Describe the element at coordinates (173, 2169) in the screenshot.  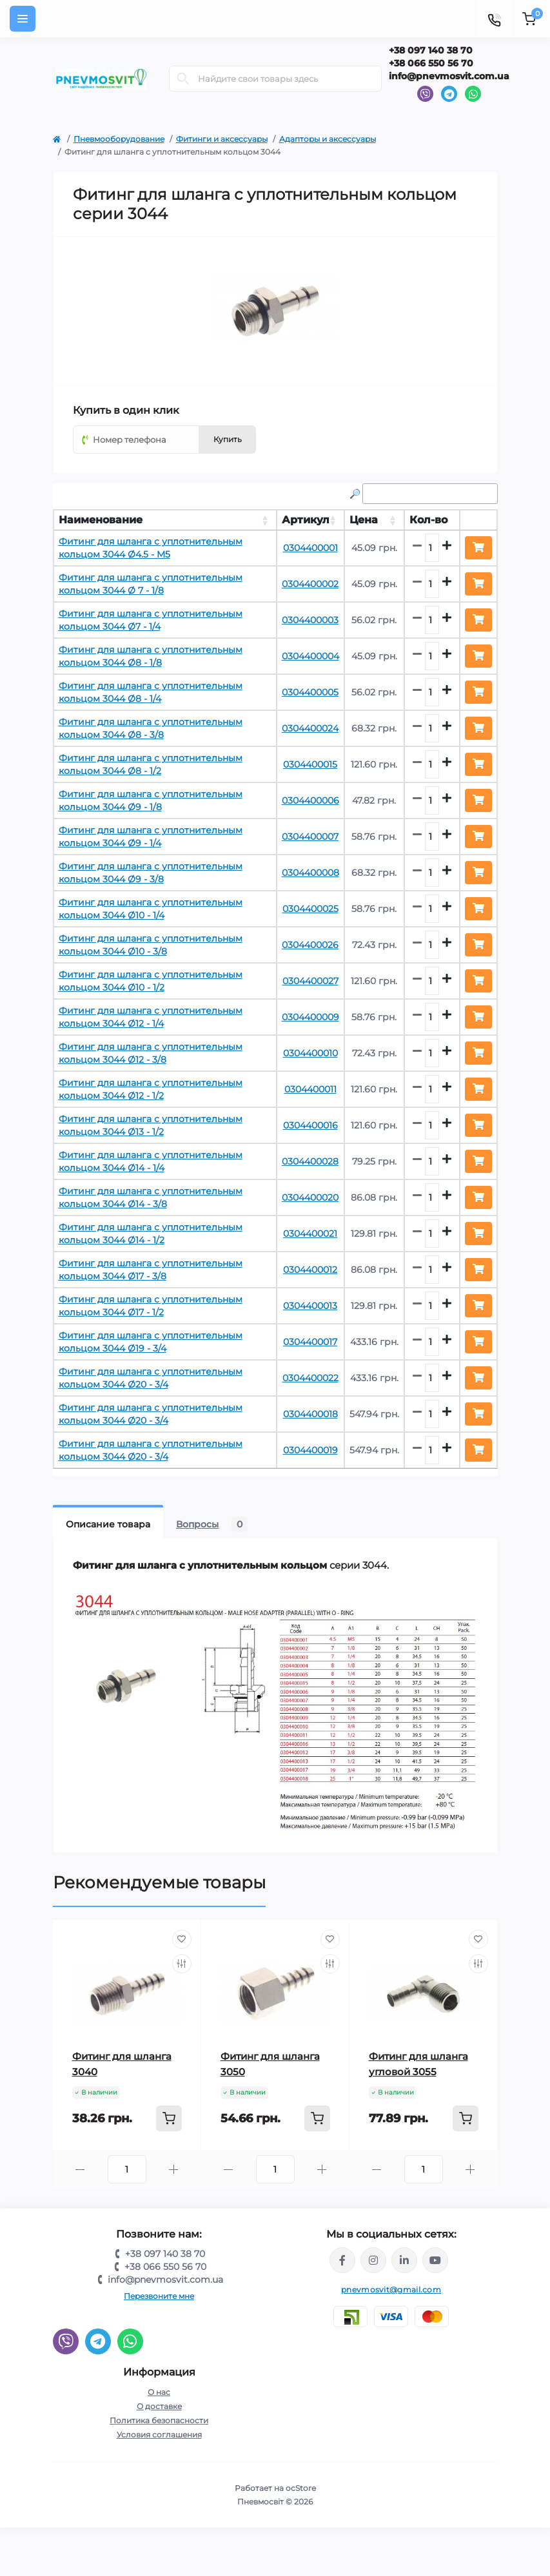
I see `[Plus]` at that location.